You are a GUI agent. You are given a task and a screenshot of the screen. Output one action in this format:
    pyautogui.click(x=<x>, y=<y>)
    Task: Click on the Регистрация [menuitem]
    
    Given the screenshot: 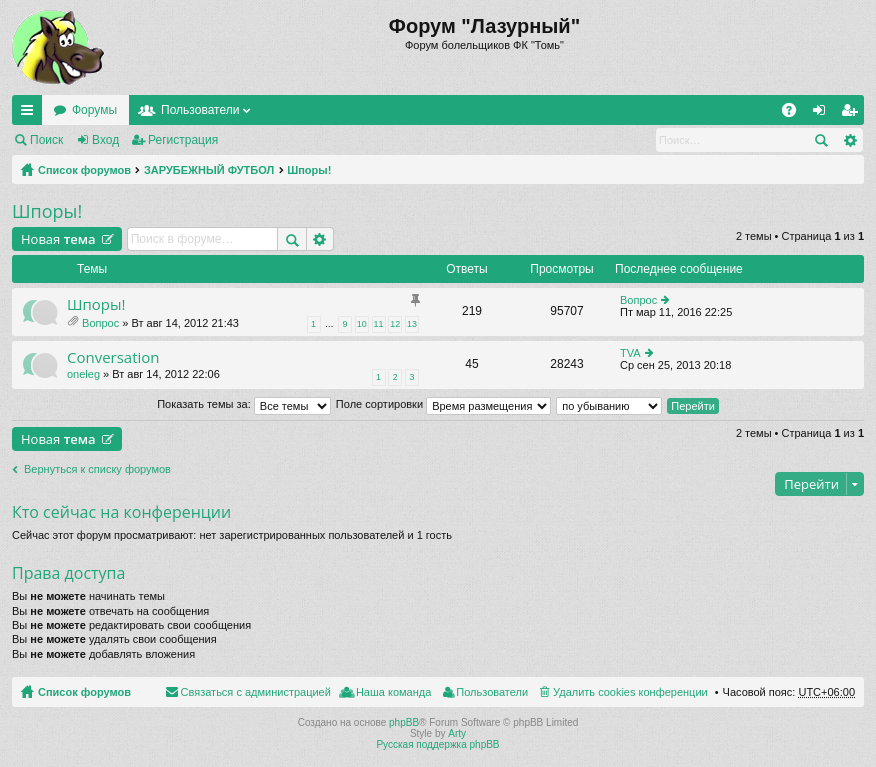 What is the action you would take?
    pyautogui.click(x=853, y=114)
    